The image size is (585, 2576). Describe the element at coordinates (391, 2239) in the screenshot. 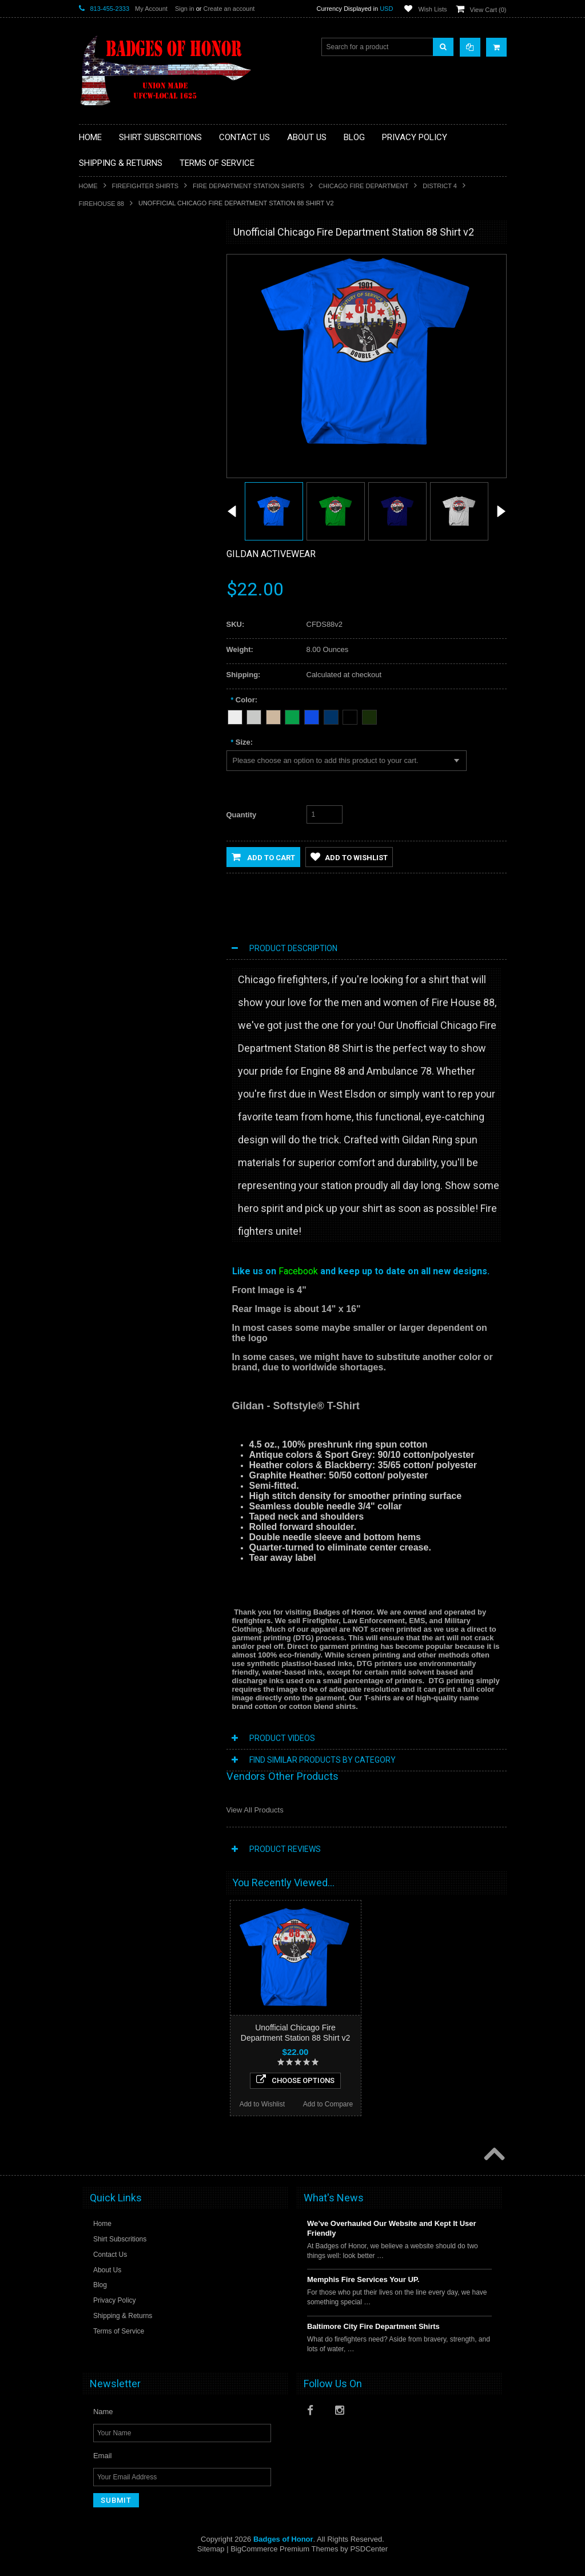

I see `We’ve Overhauled Our Website and Kept It User Friendly` at that location.